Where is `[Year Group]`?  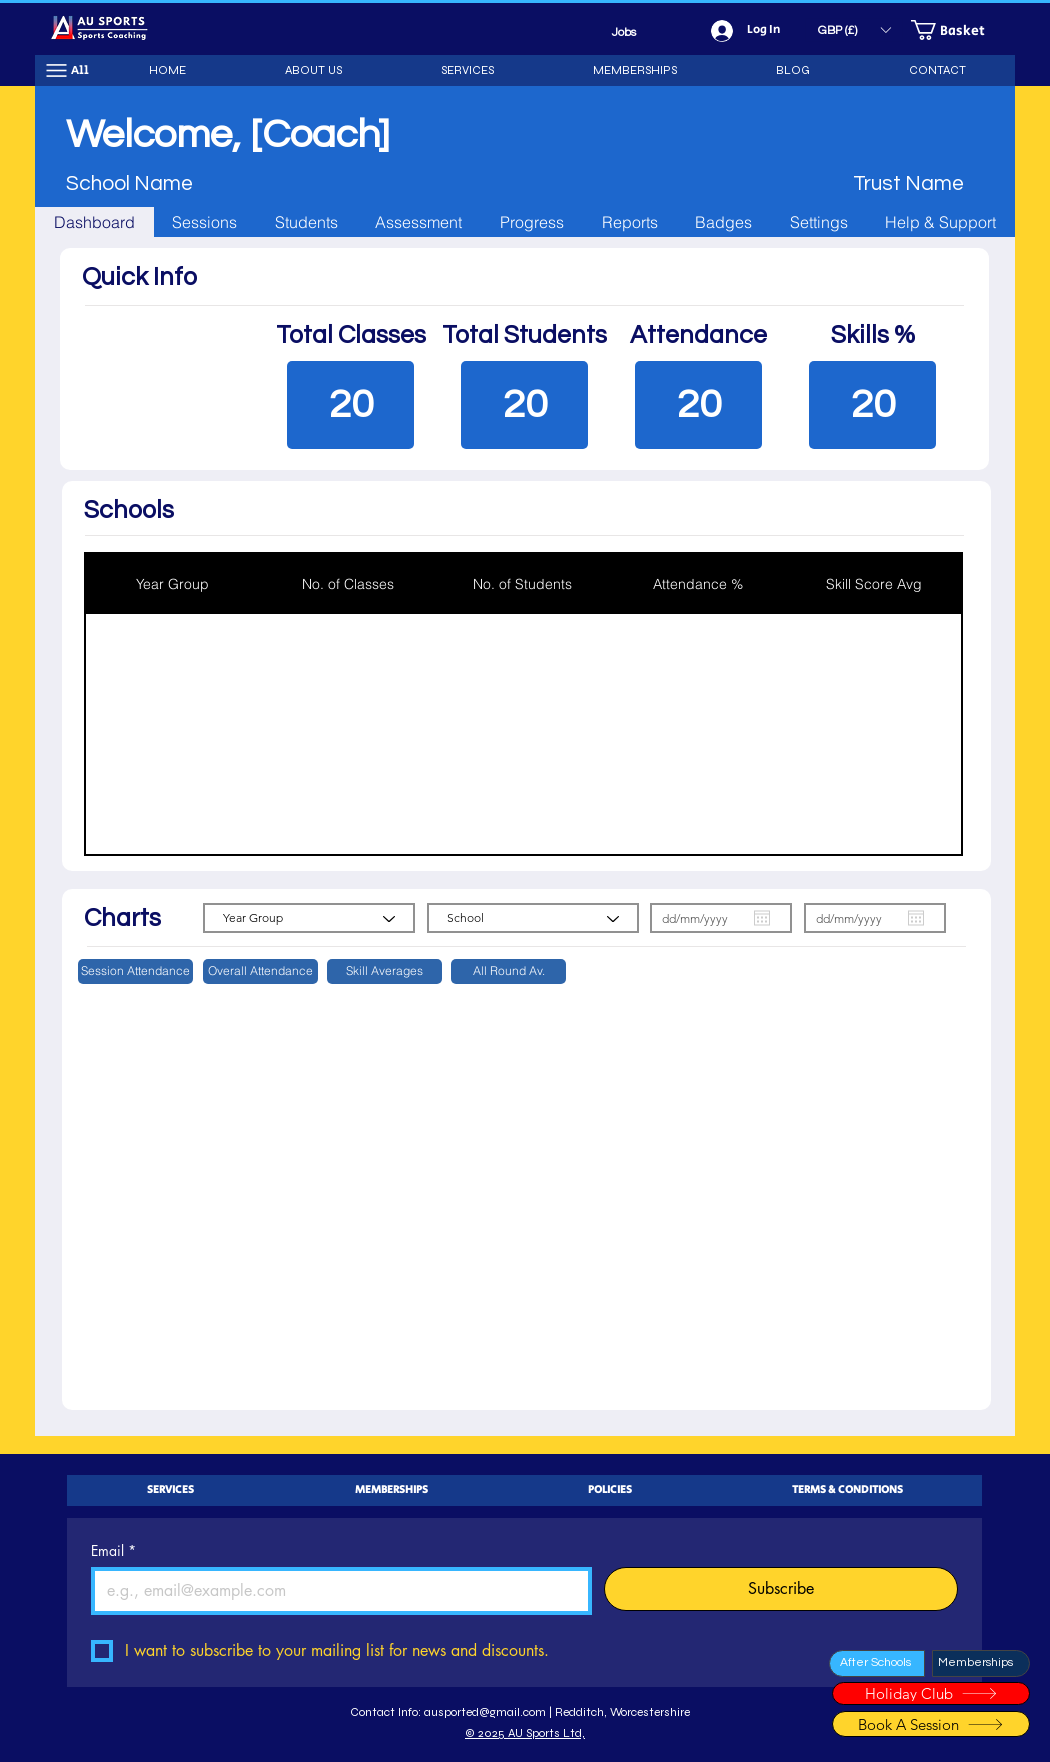
[Year Group] is located at coordinates (309, 918).